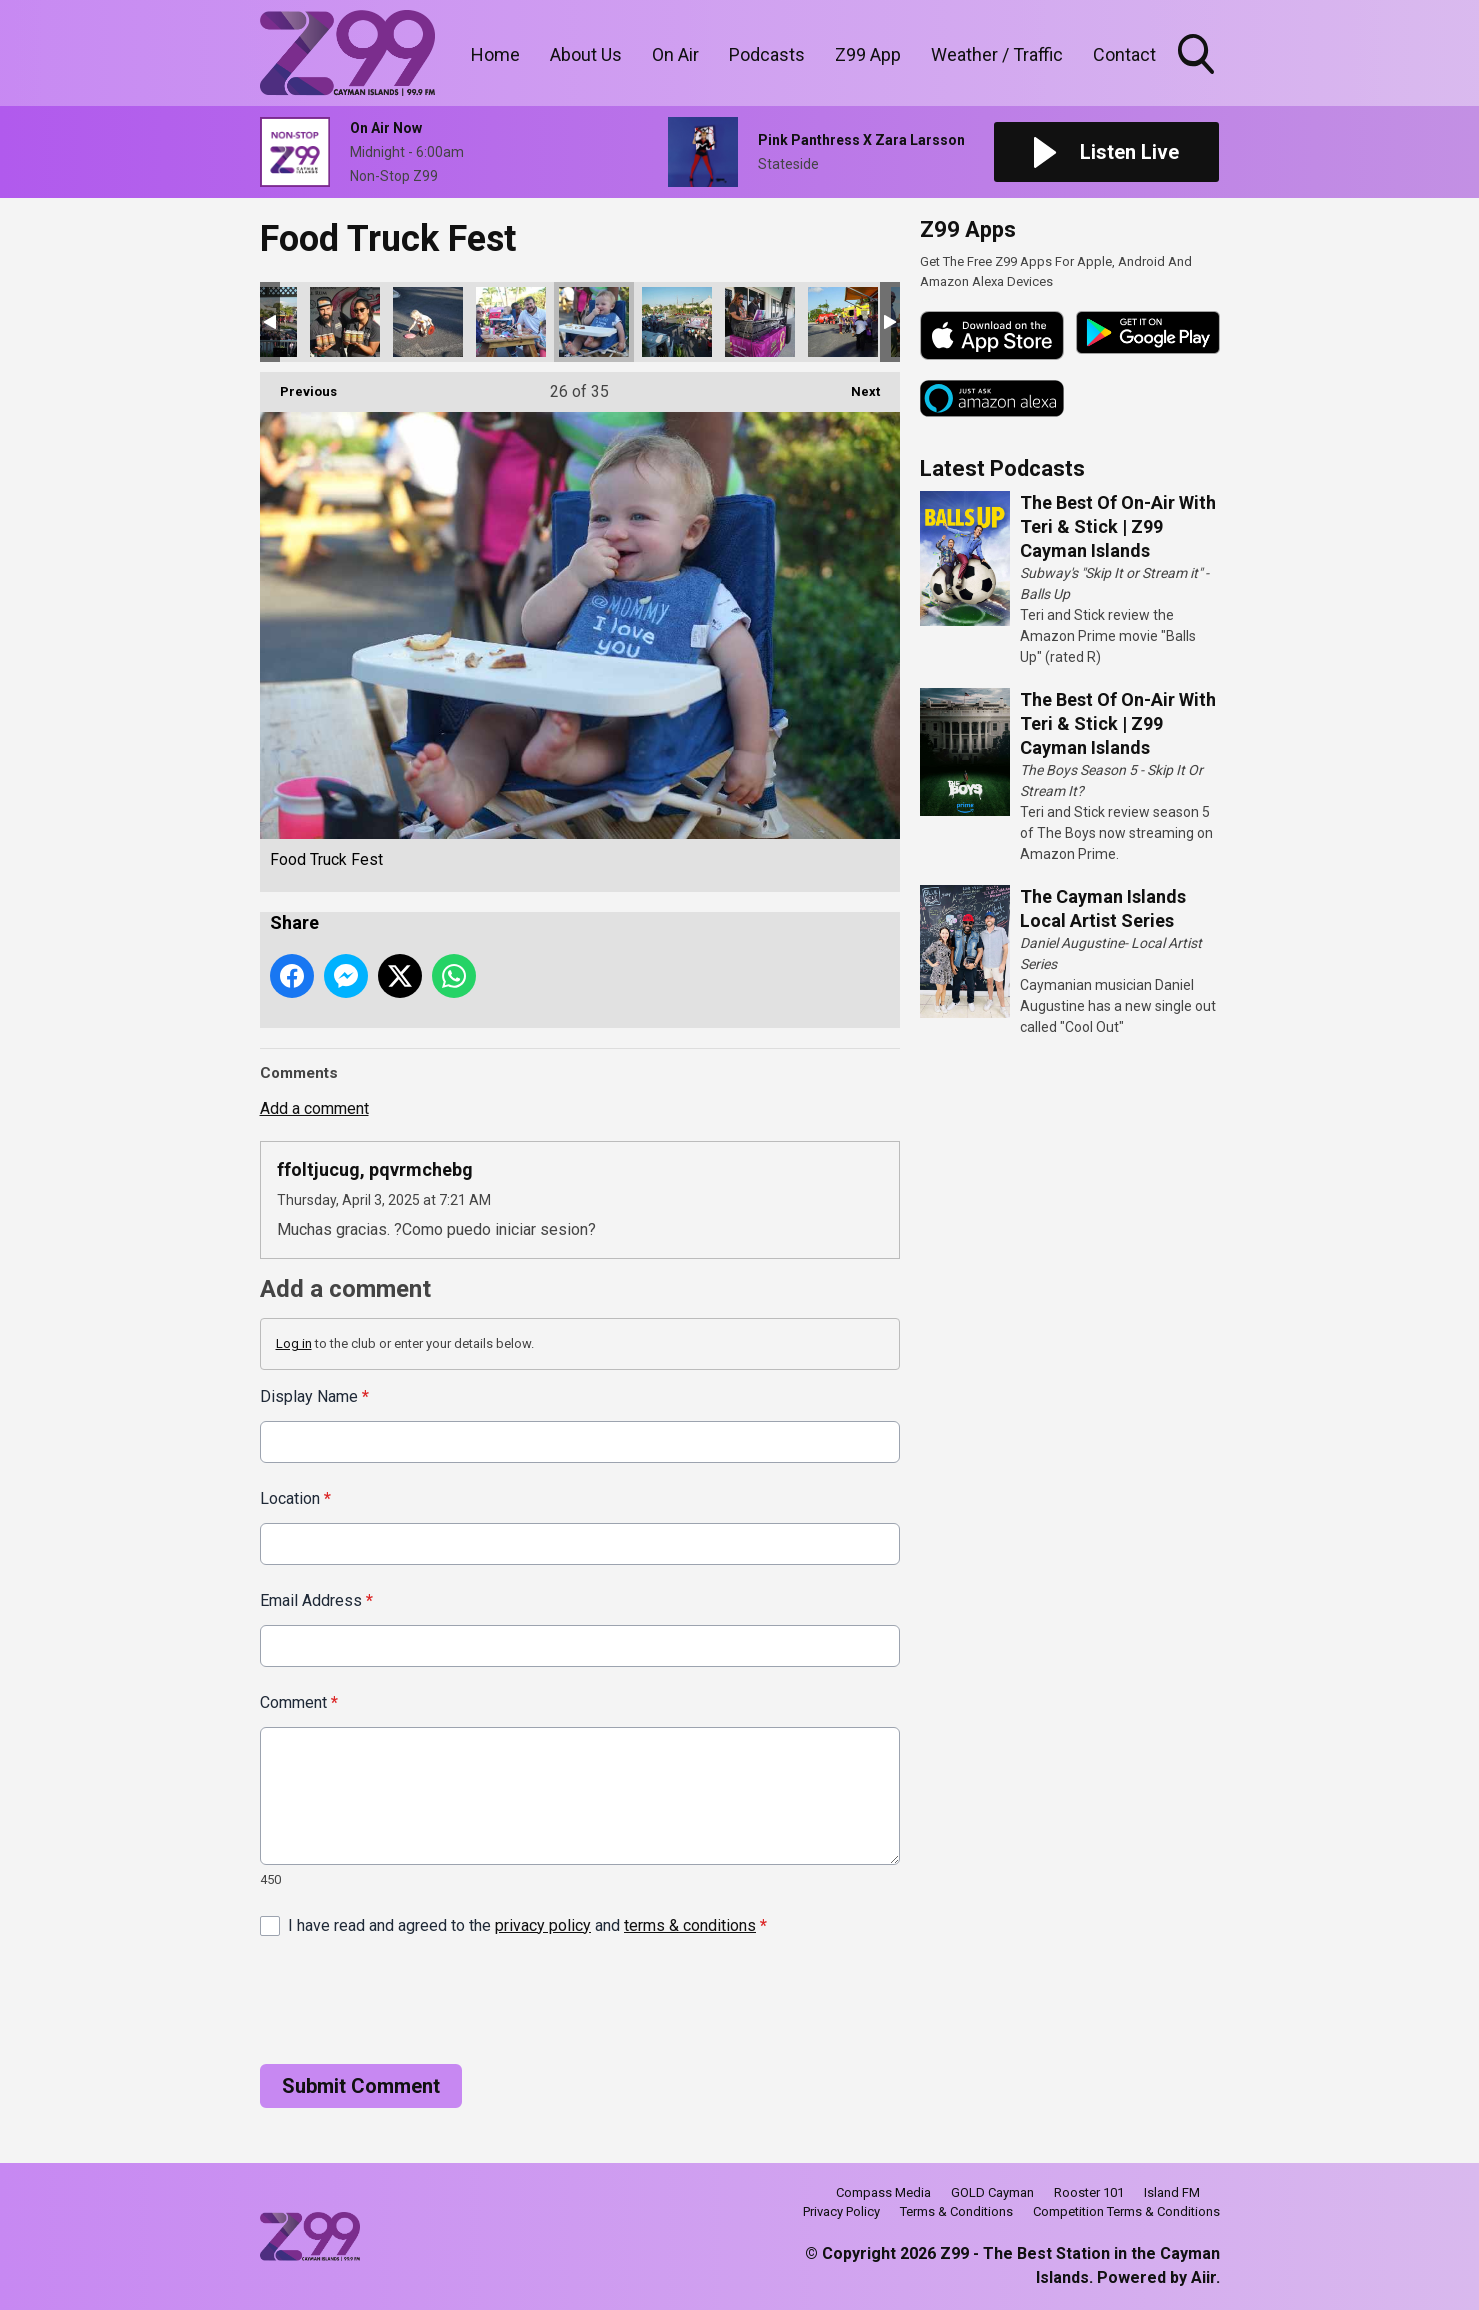  Describe the element at coordinates (956, 2211) in the screenshot. I see `Terms & Conditions` at that location.